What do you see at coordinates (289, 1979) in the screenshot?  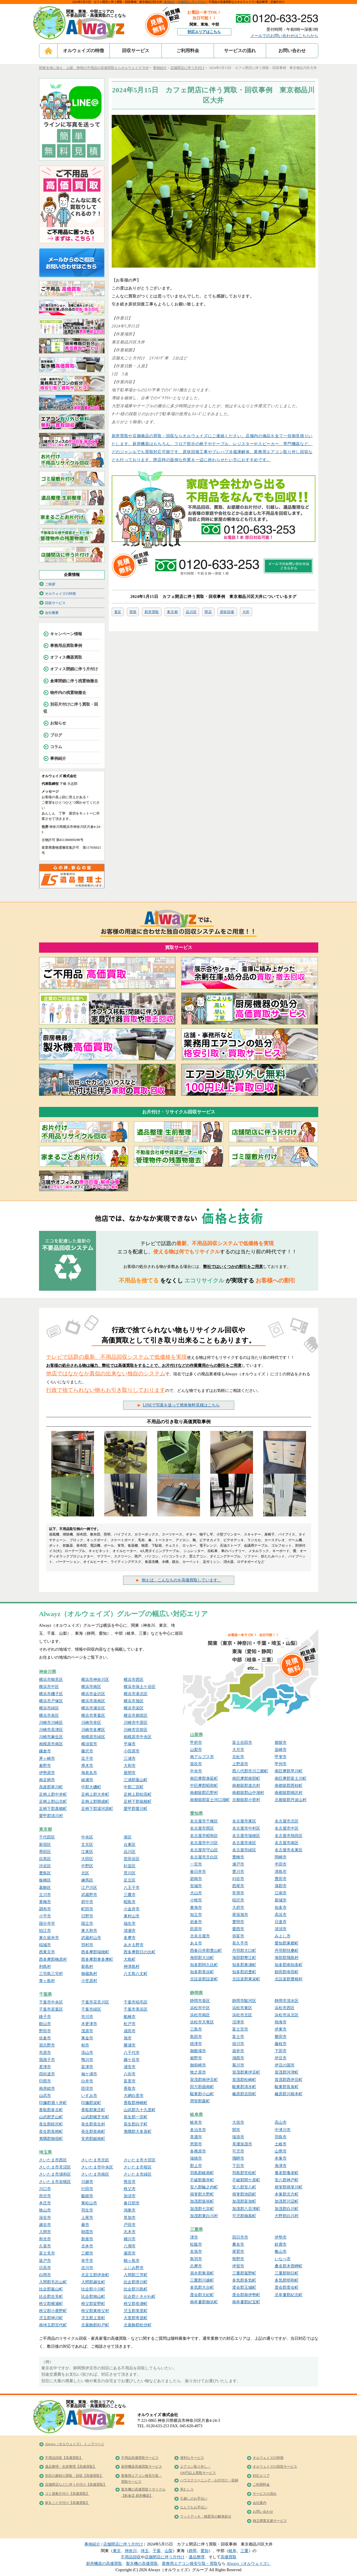 I see `北設楽郡豊根村` at bounding box center [289, 1979].